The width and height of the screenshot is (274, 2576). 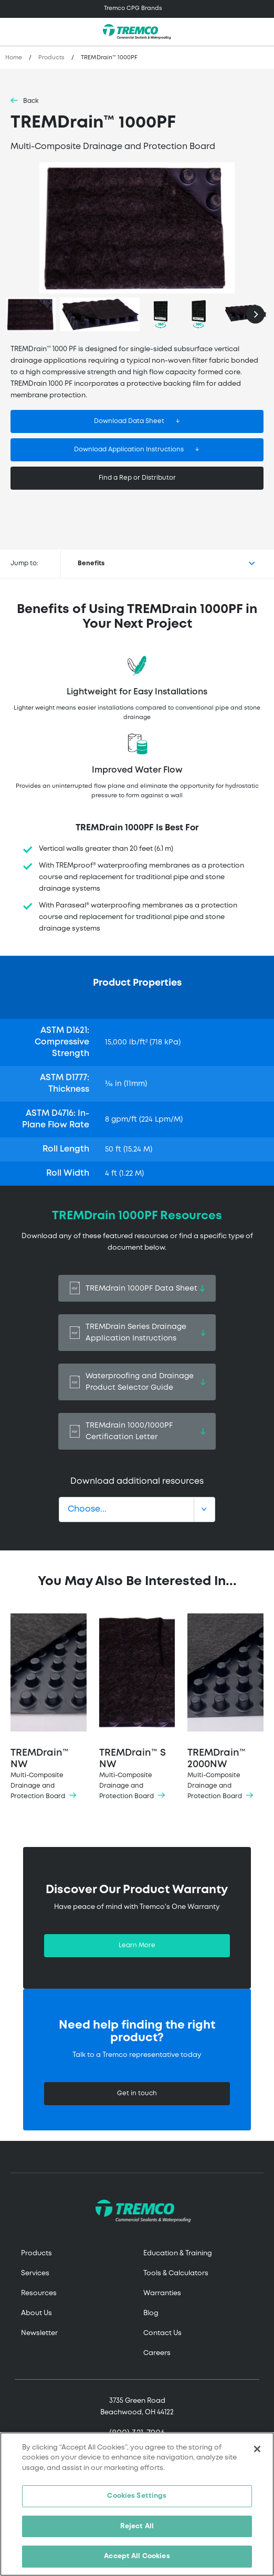 What do you see at coordinates (137, 9) in the screenshot?
I see `[Toggle navigation]` at bounding box center [137, 9].